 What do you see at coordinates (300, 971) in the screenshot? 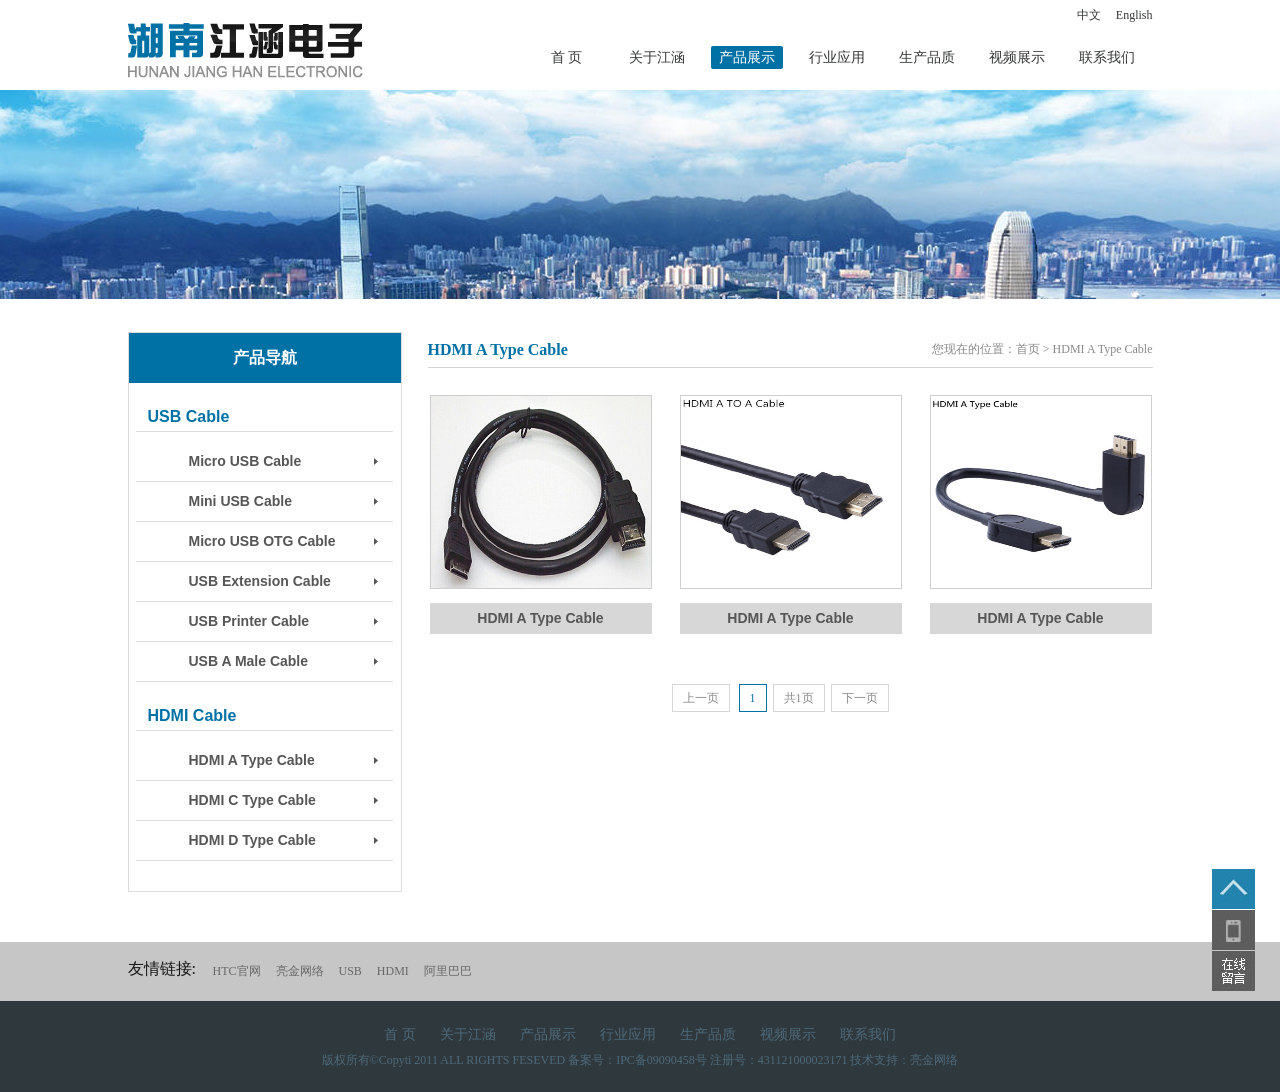
I see `亮金网络` at bounding box center [300, 971].